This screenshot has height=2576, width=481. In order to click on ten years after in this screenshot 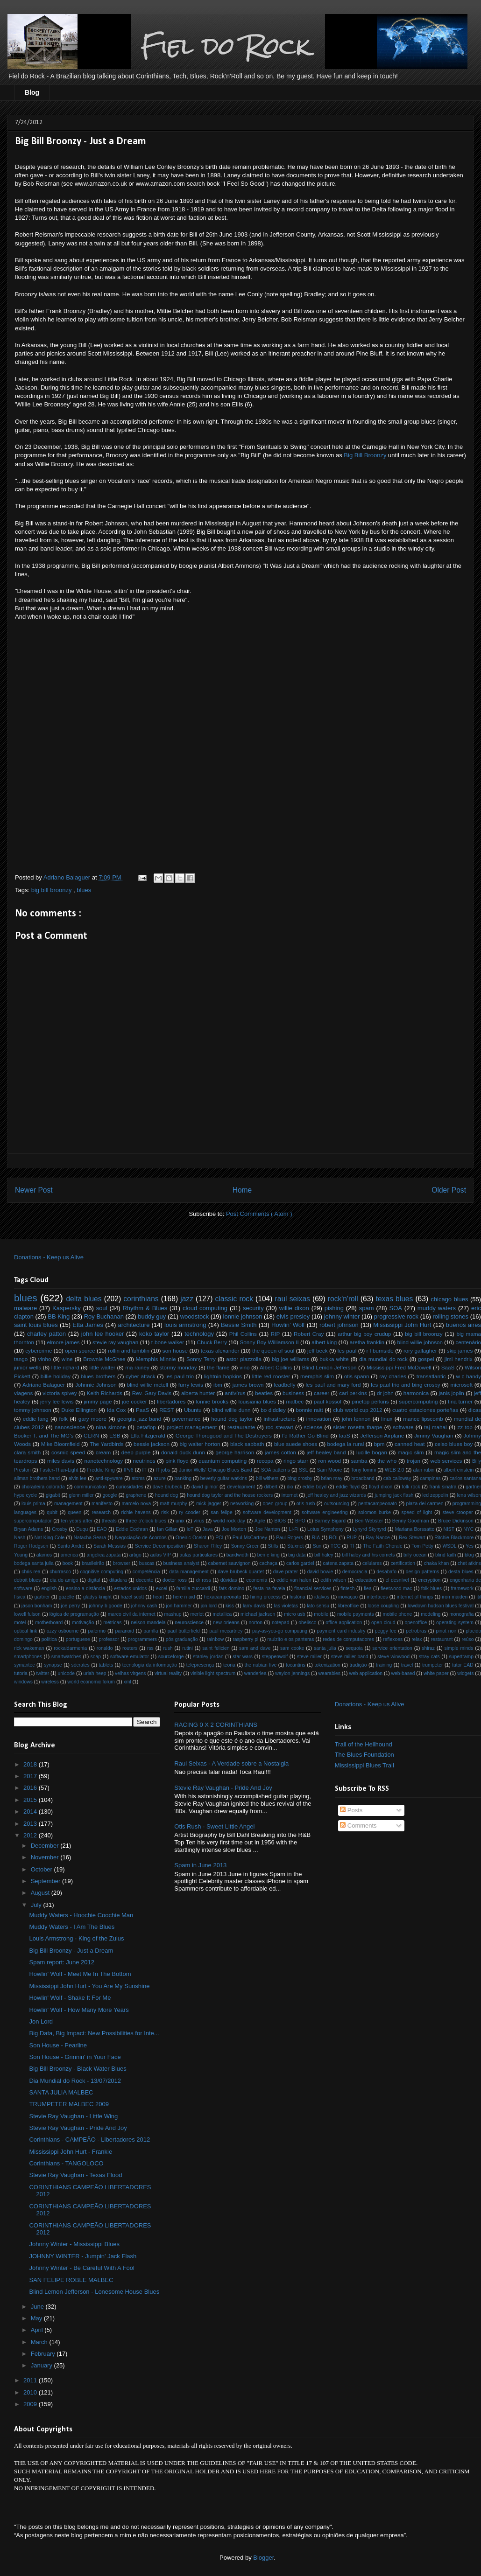, I will do `click(77, 1520)`.